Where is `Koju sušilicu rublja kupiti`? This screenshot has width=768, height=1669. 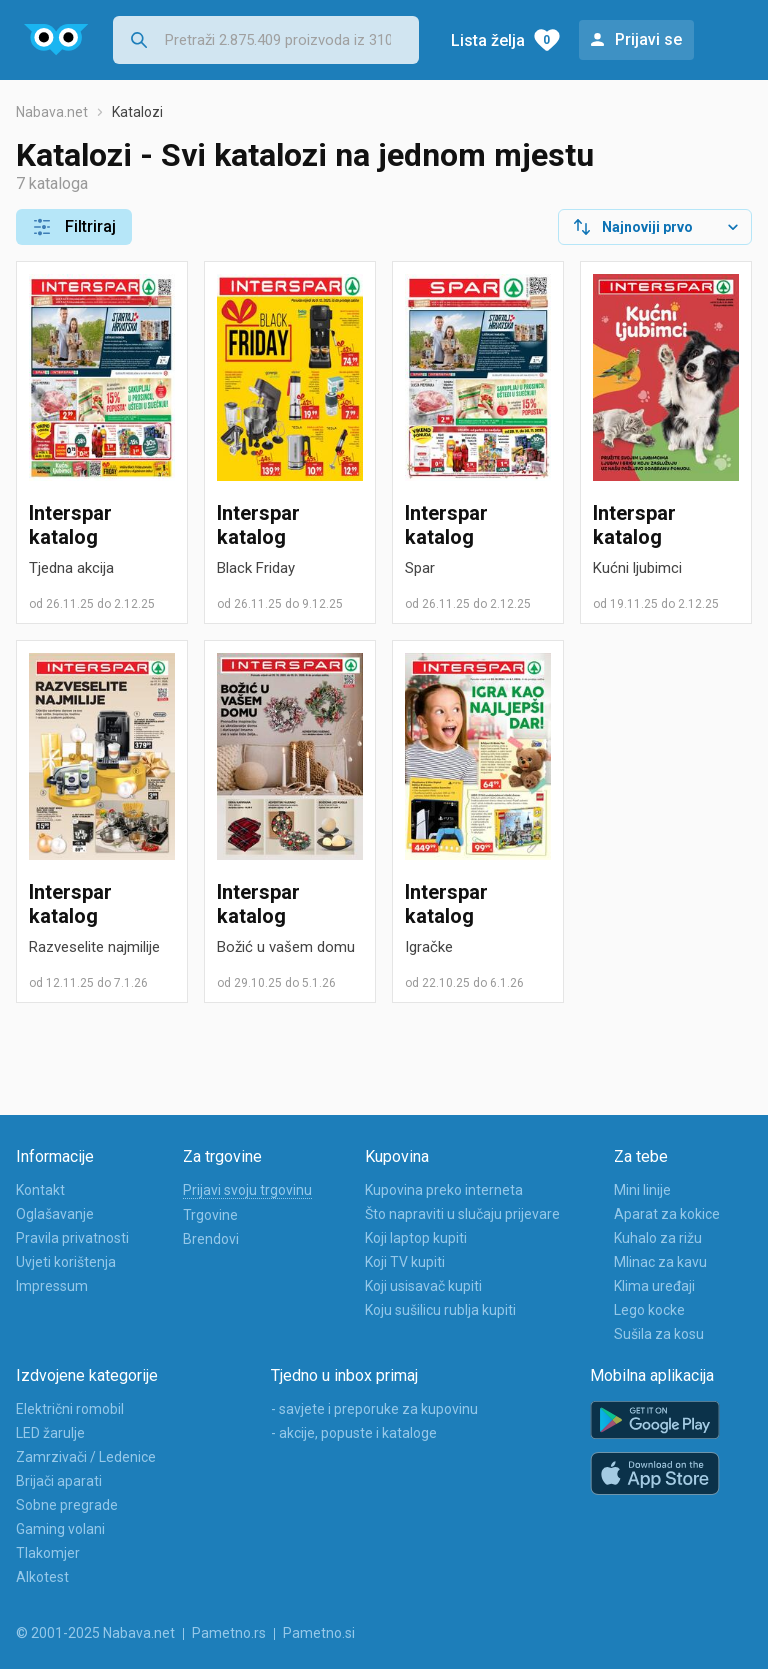
Koju sušilicu rublja kupiti is located at coordinates (440, 1310).